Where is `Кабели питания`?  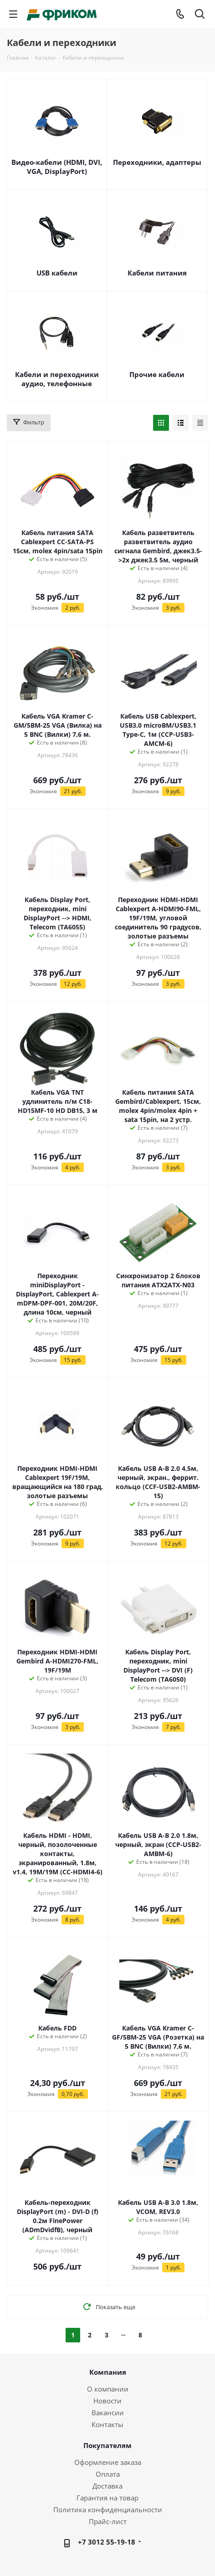 Кабели питания is located at coordinates (157, 272).